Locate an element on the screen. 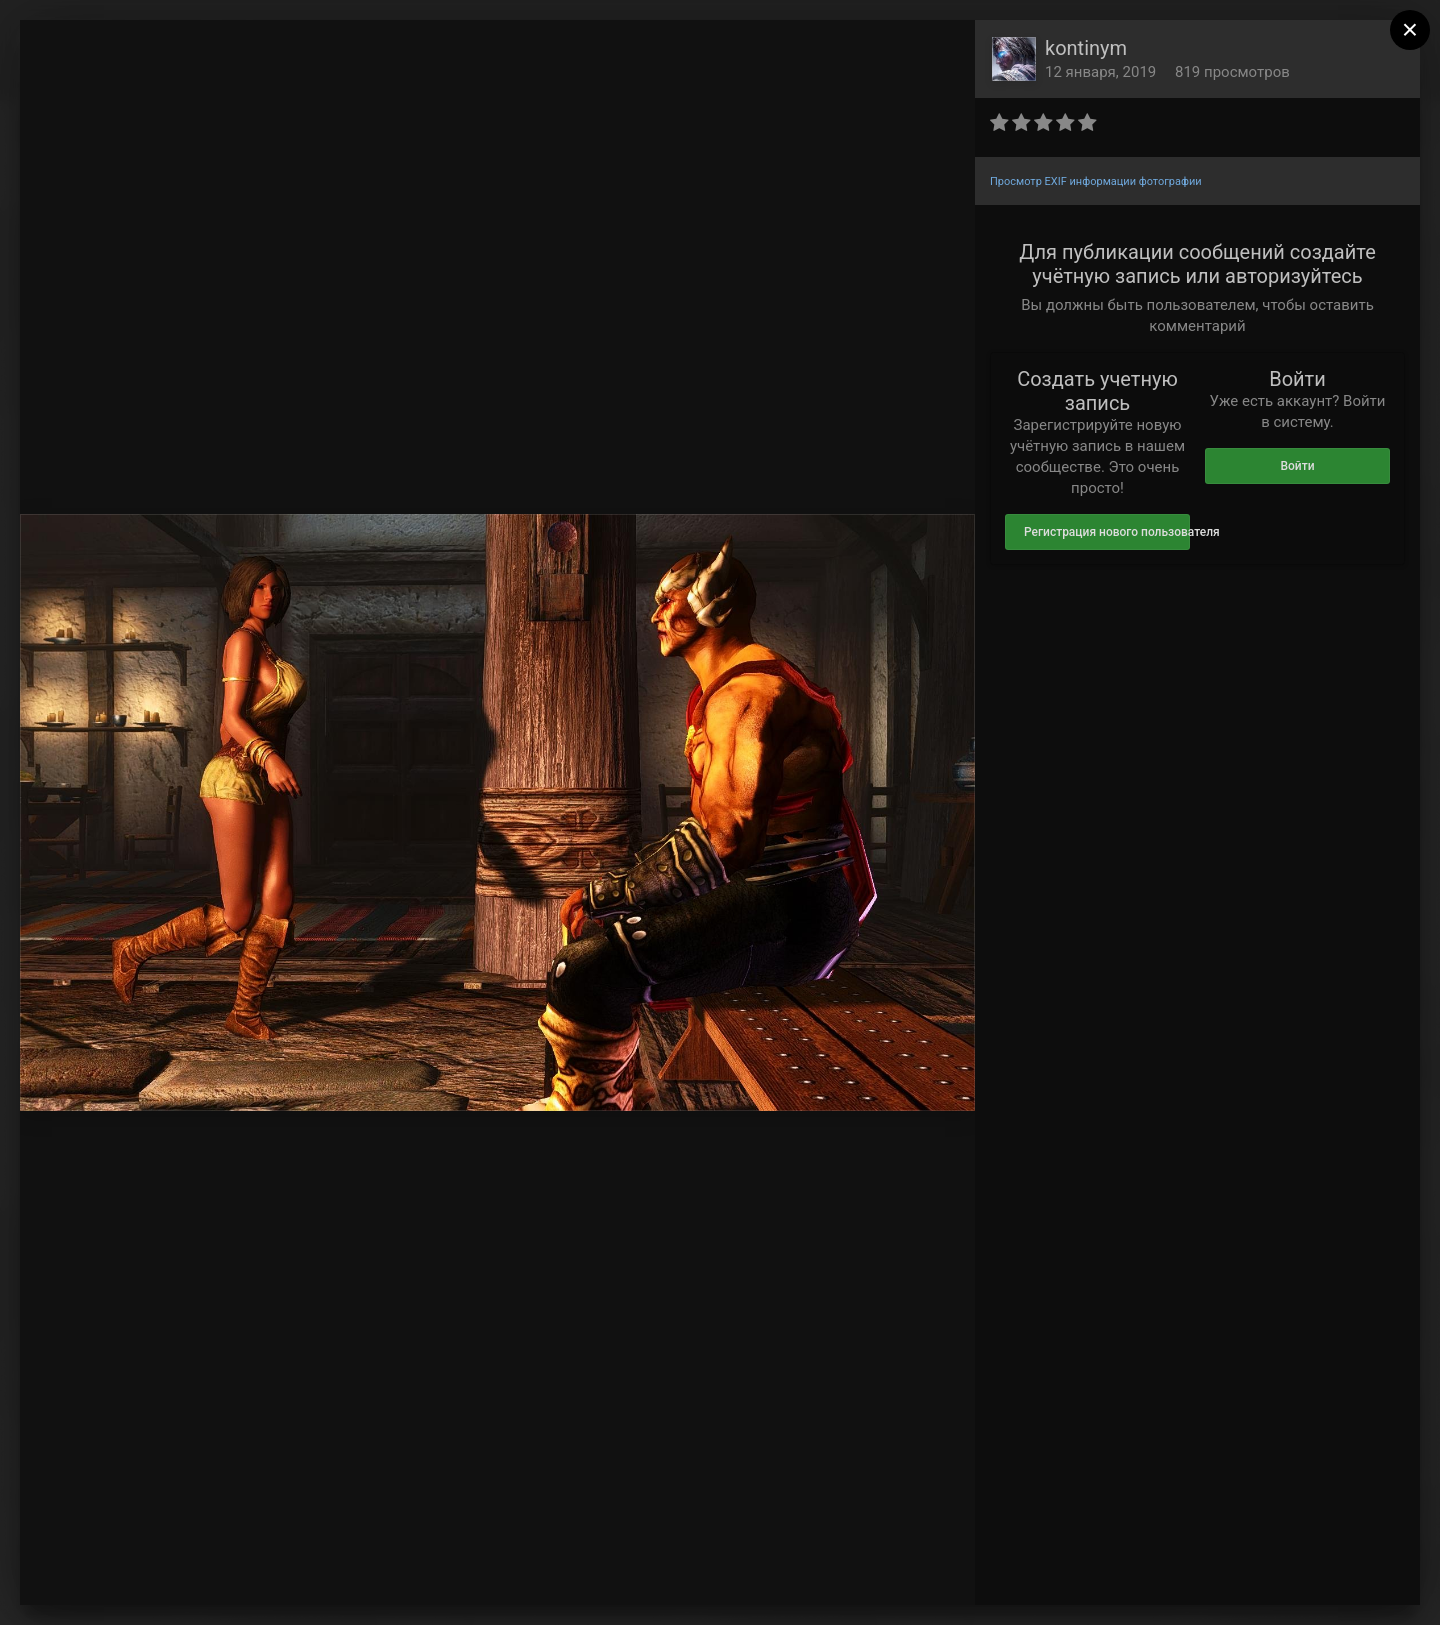 This screenshot has height=1625, width=1440. Регистрация нового пользователя is located at coordinates (1107, 532).